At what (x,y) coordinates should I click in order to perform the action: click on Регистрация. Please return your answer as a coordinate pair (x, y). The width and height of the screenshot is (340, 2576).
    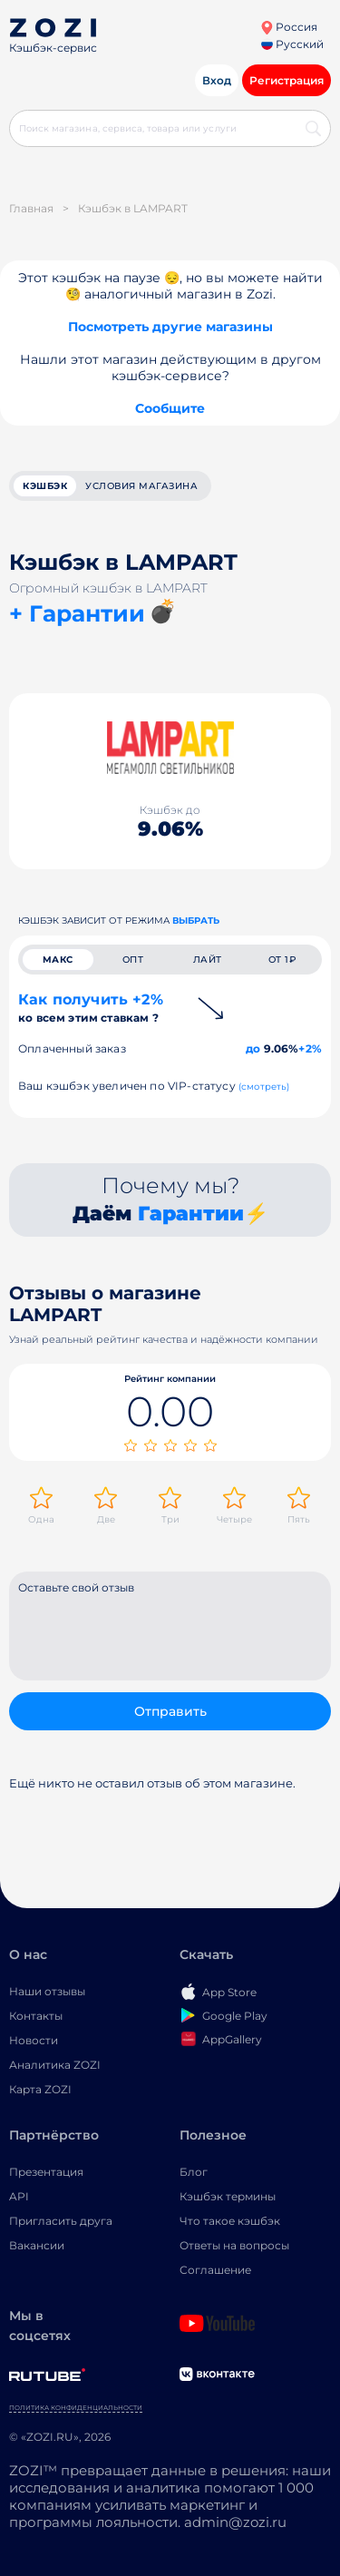
    Looking at the image, I should click on (286, 80).